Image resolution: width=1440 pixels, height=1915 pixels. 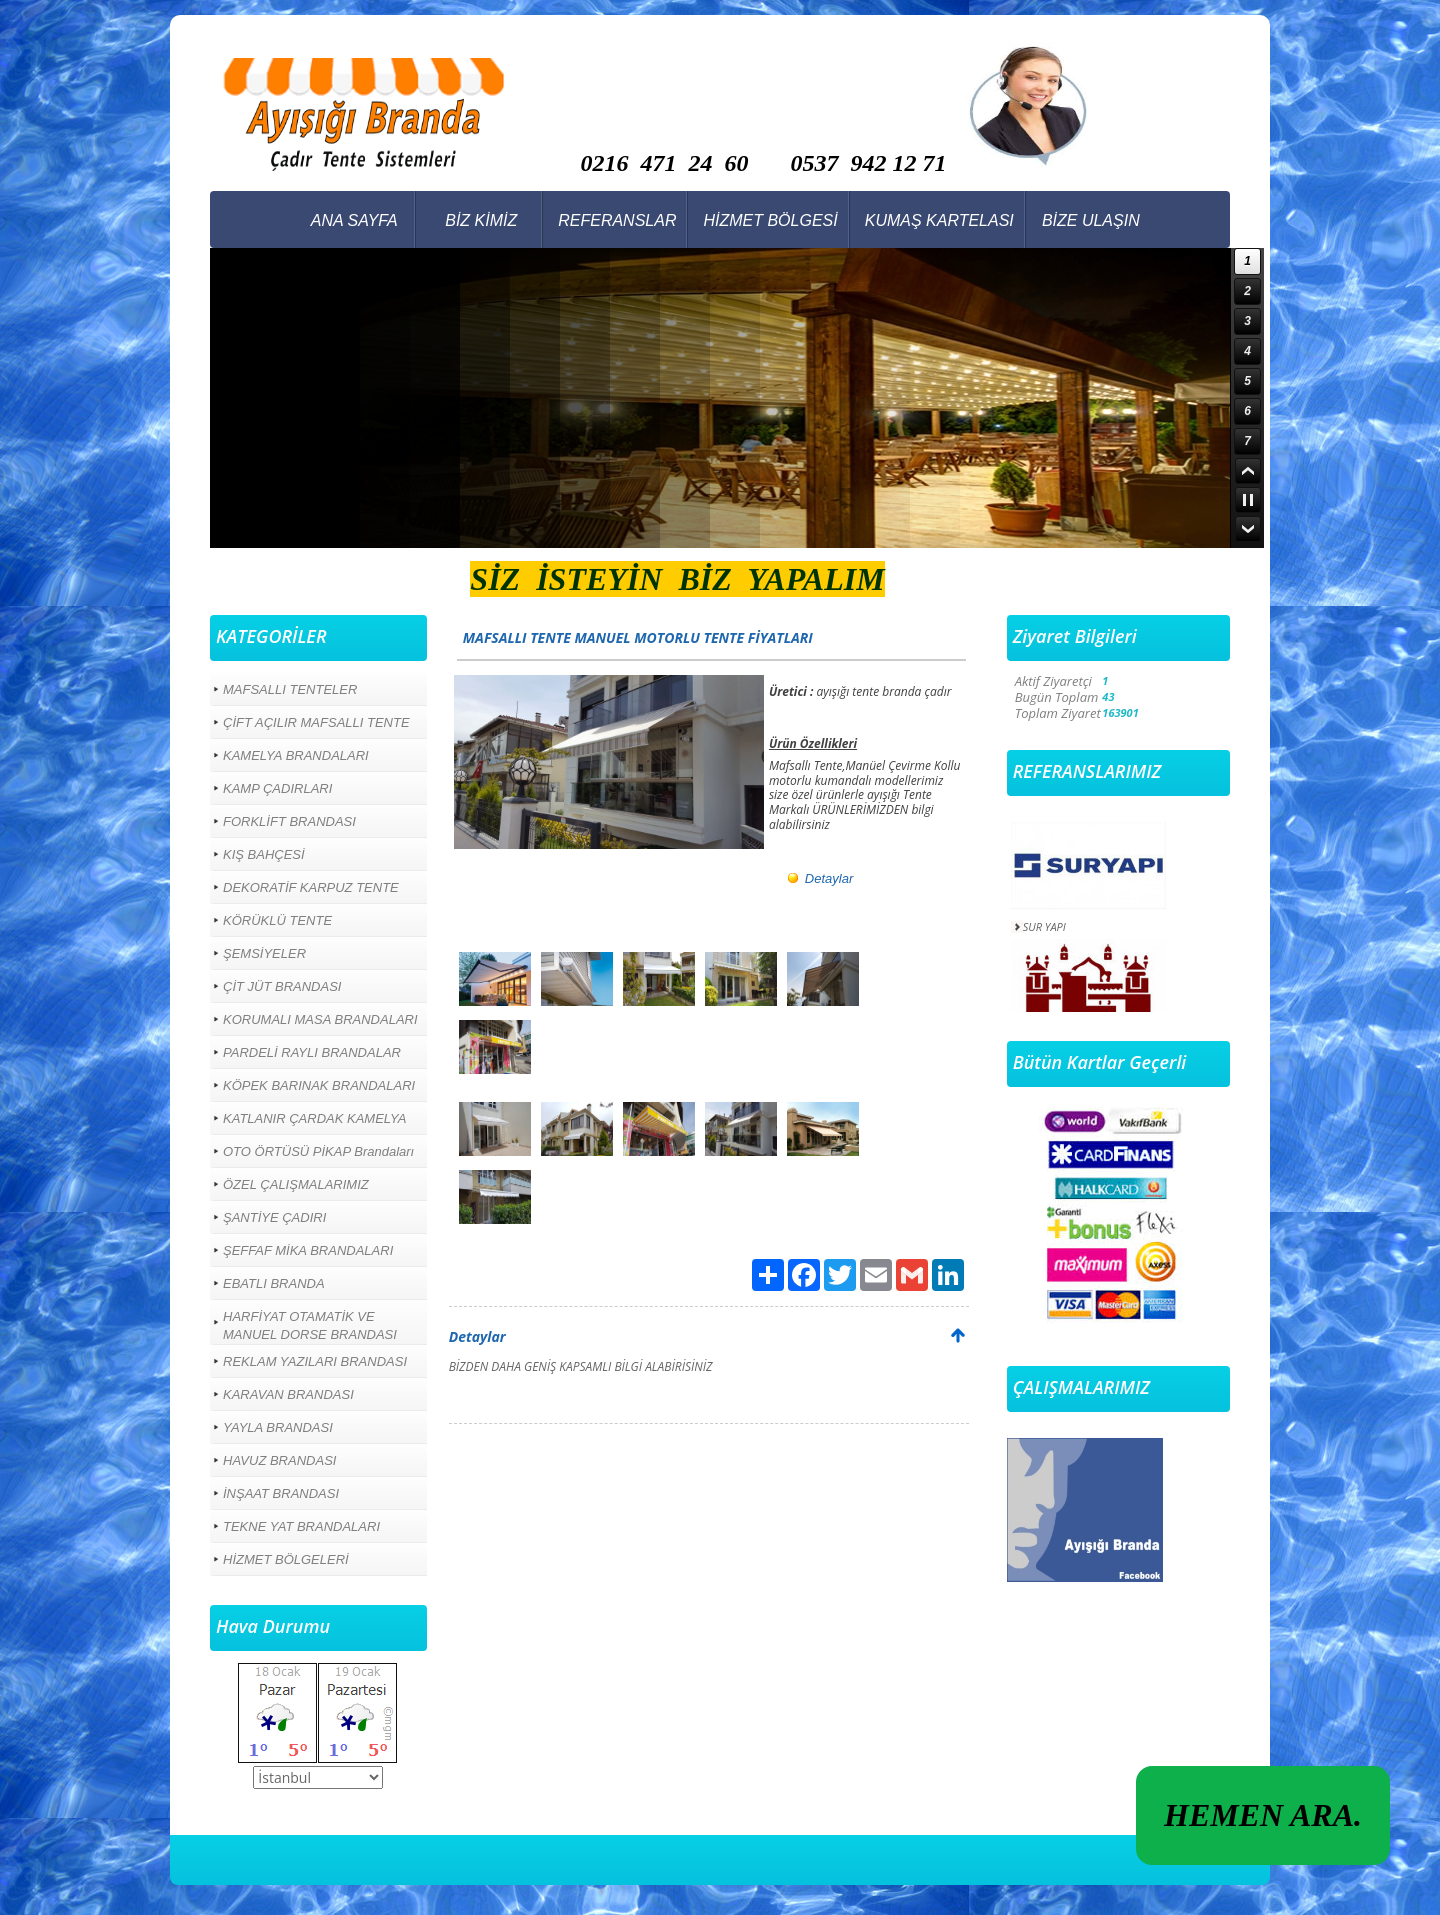 What do you see at coordinates (277, 788) in the screenshot?
I see `KAMP ÇADIRLARI` at bounding box center [277, 788].